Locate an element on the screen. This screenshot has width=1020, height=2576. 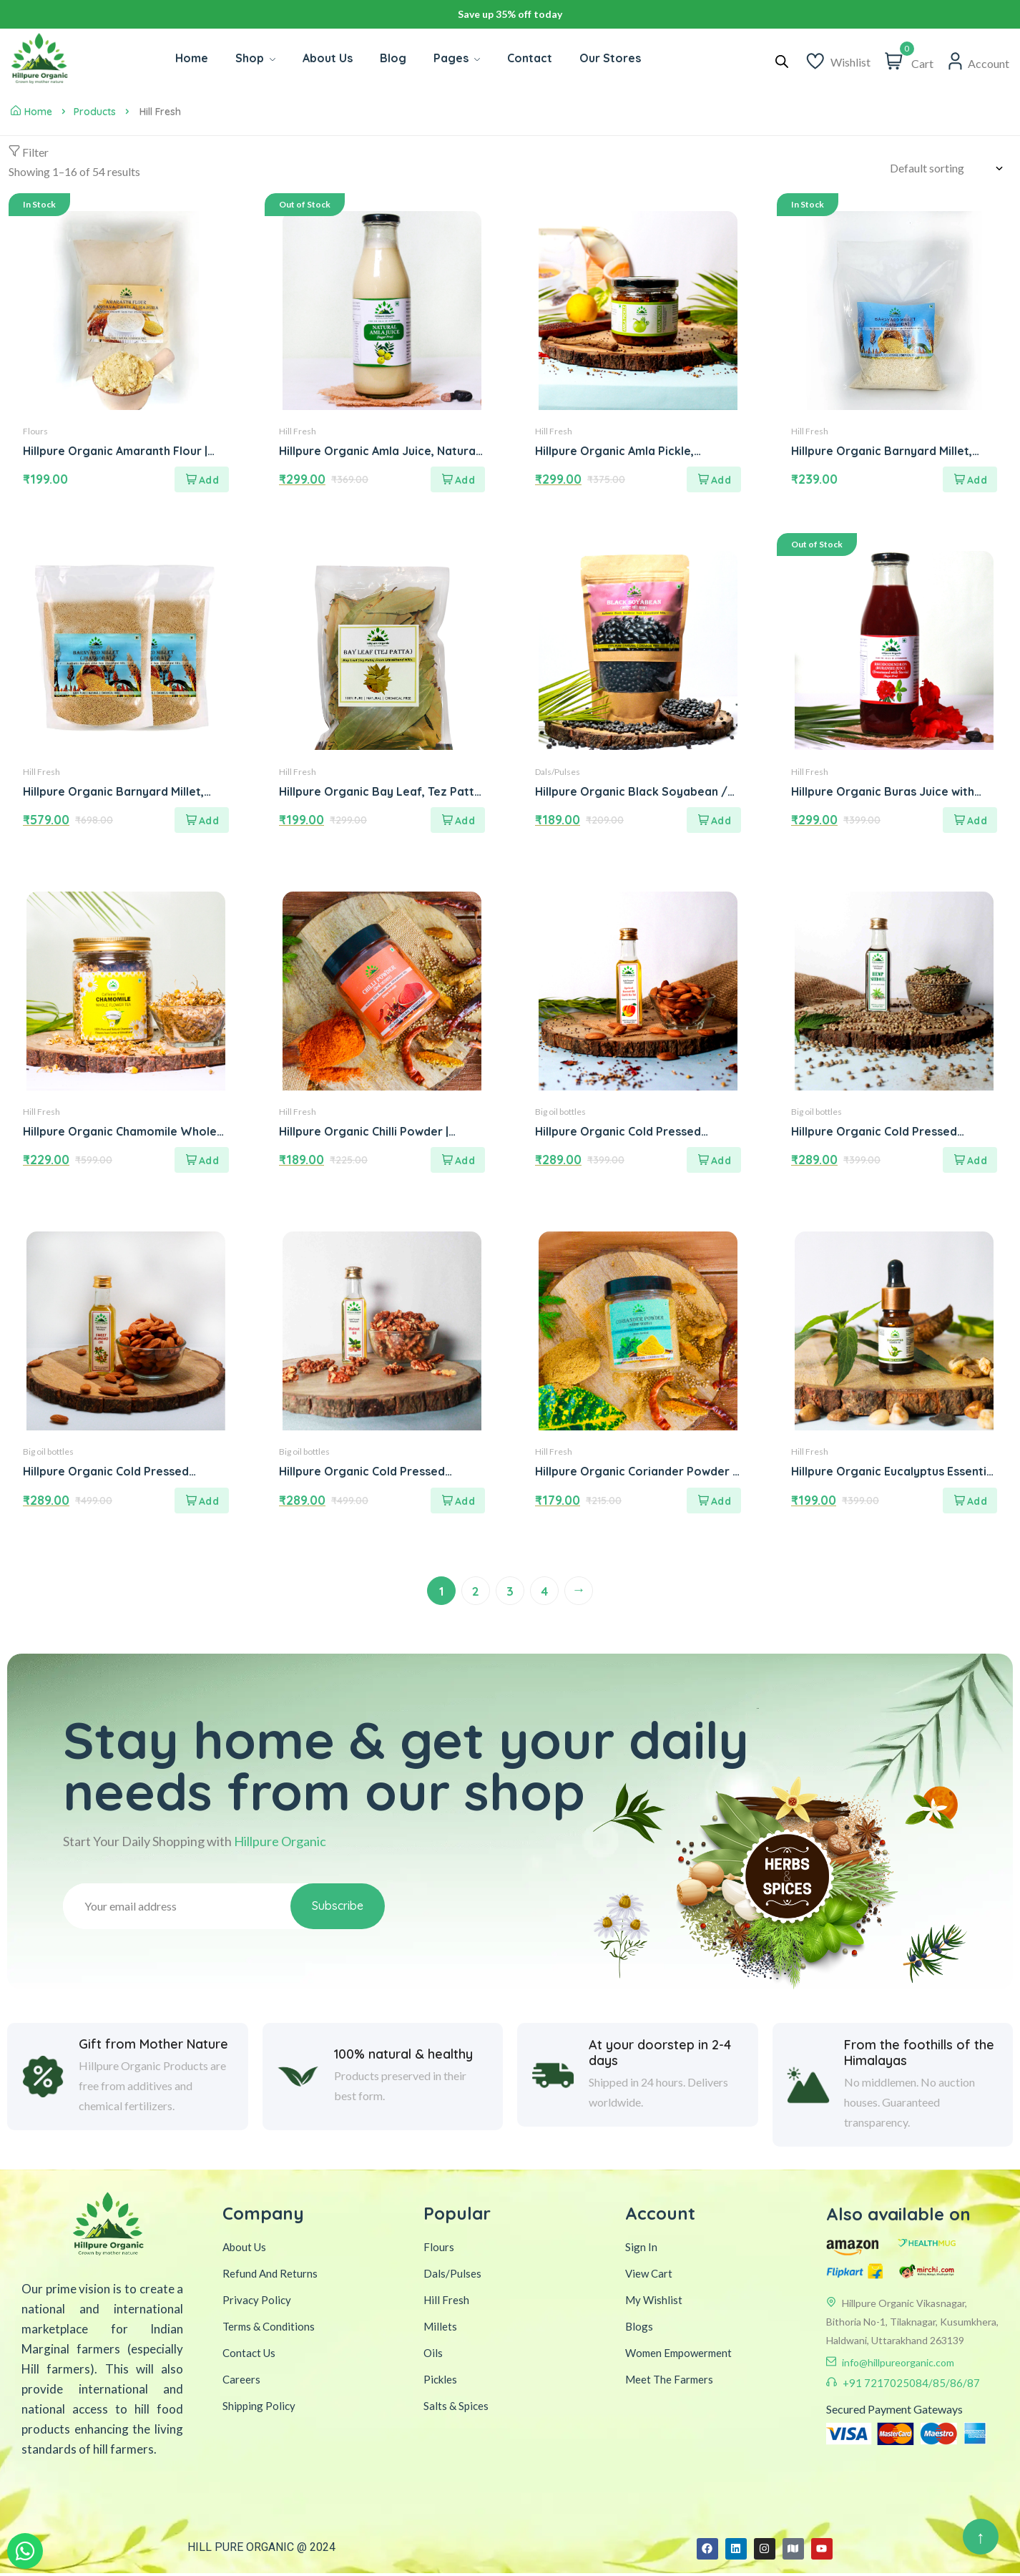
Dals/Pulses is located at coordinates (557, 772).